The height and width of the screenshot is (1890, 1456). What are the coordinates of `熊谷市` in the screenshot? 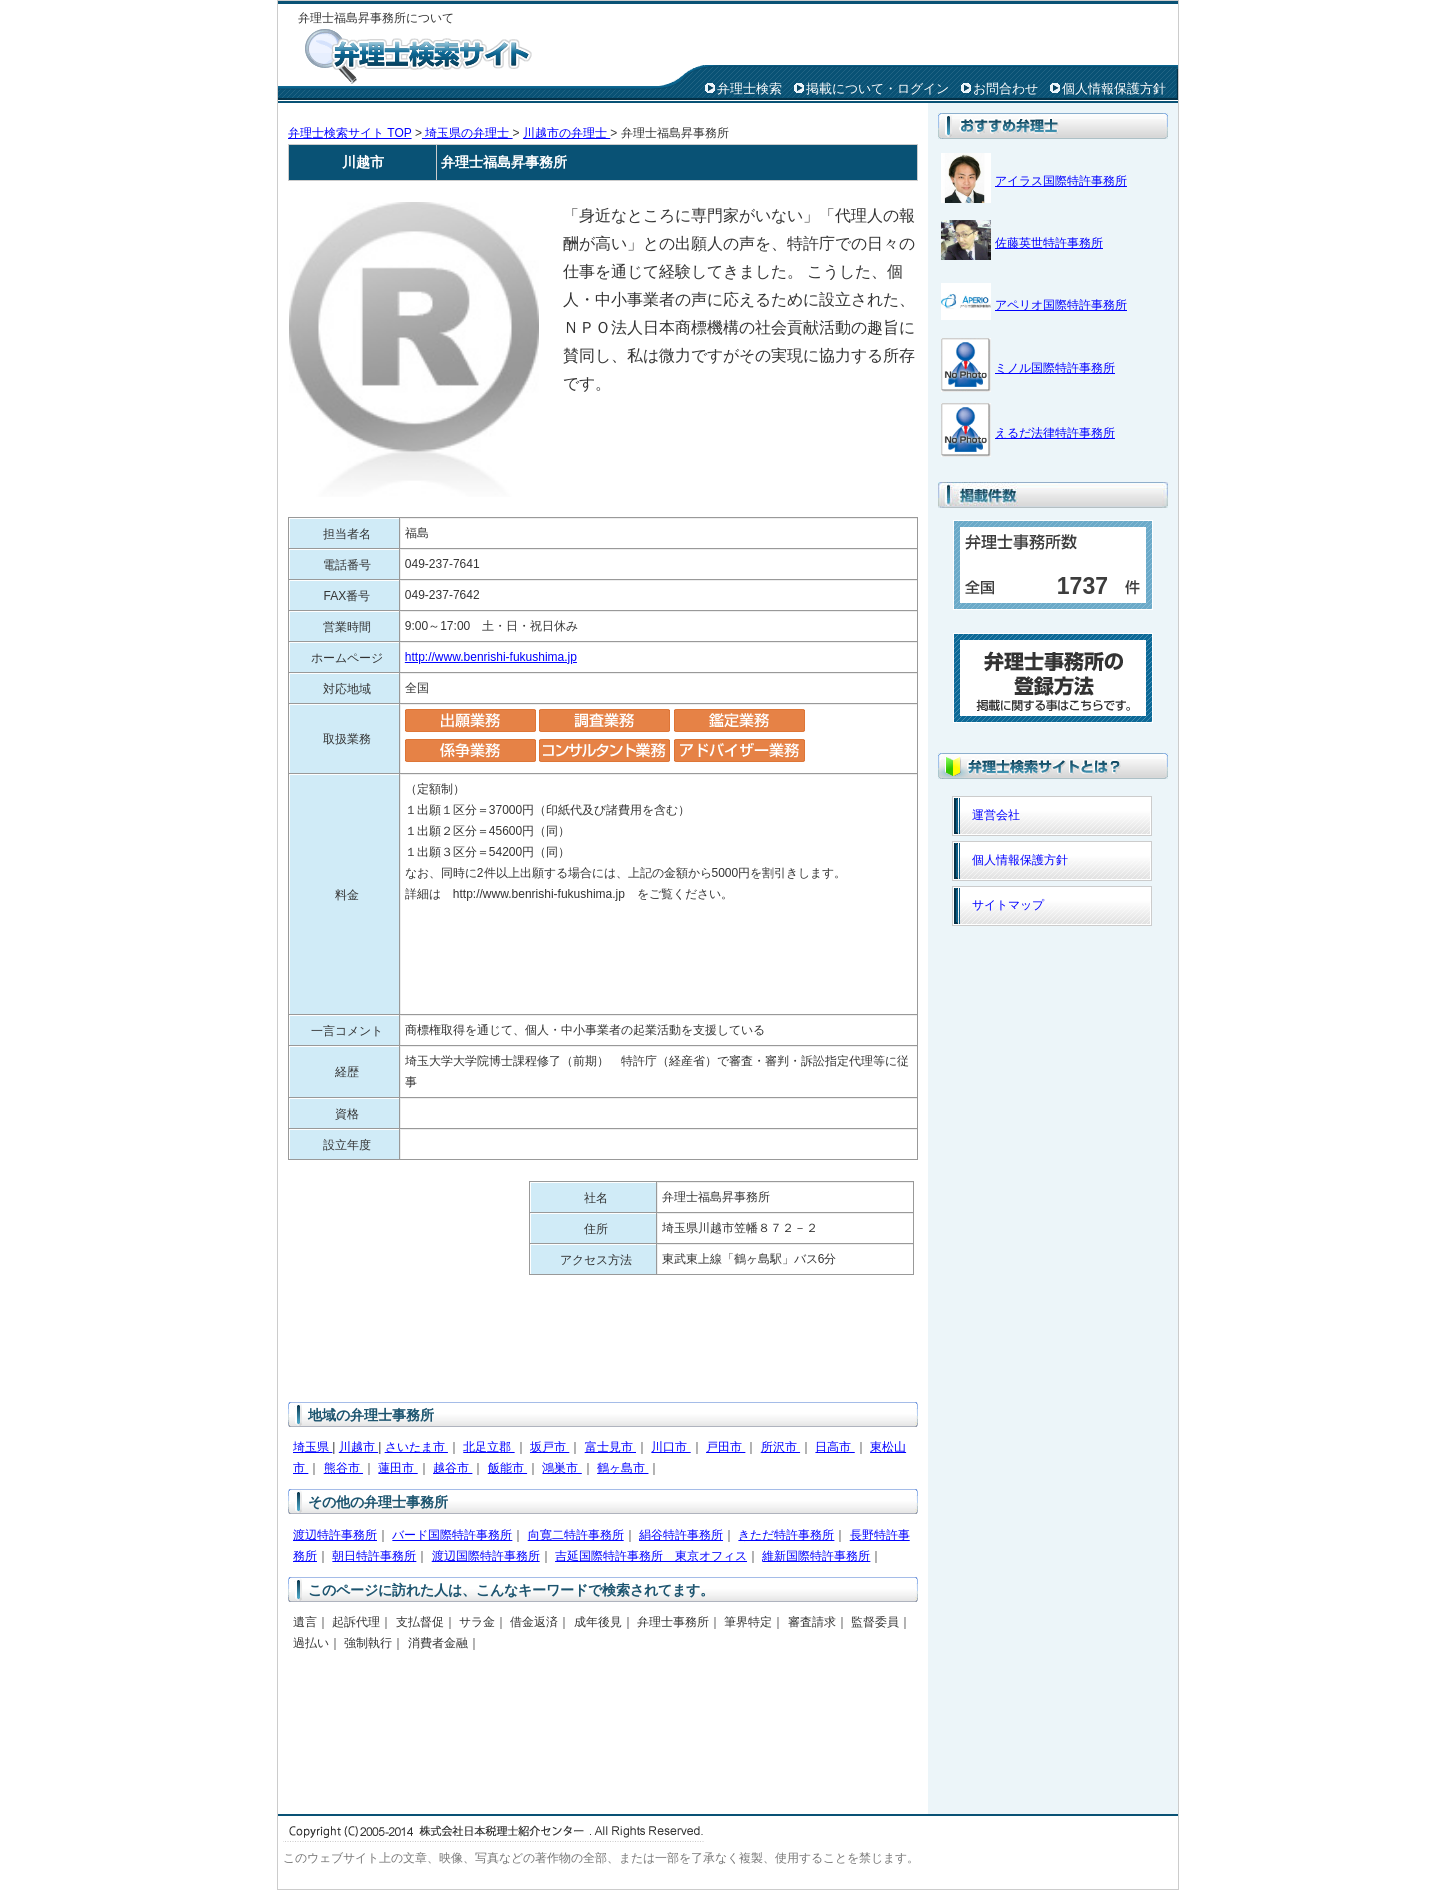 It's located at (343, 1468).